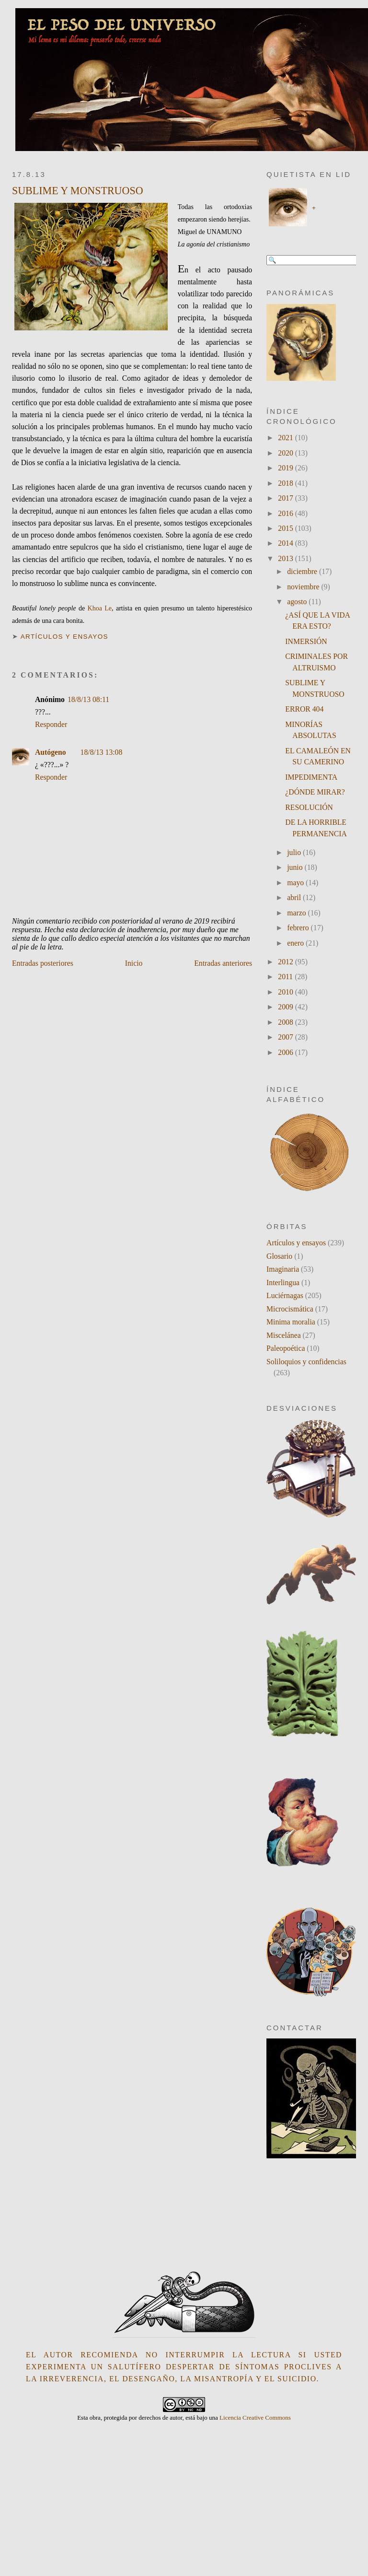  I want to click on Autógeno, so click(50, 752).